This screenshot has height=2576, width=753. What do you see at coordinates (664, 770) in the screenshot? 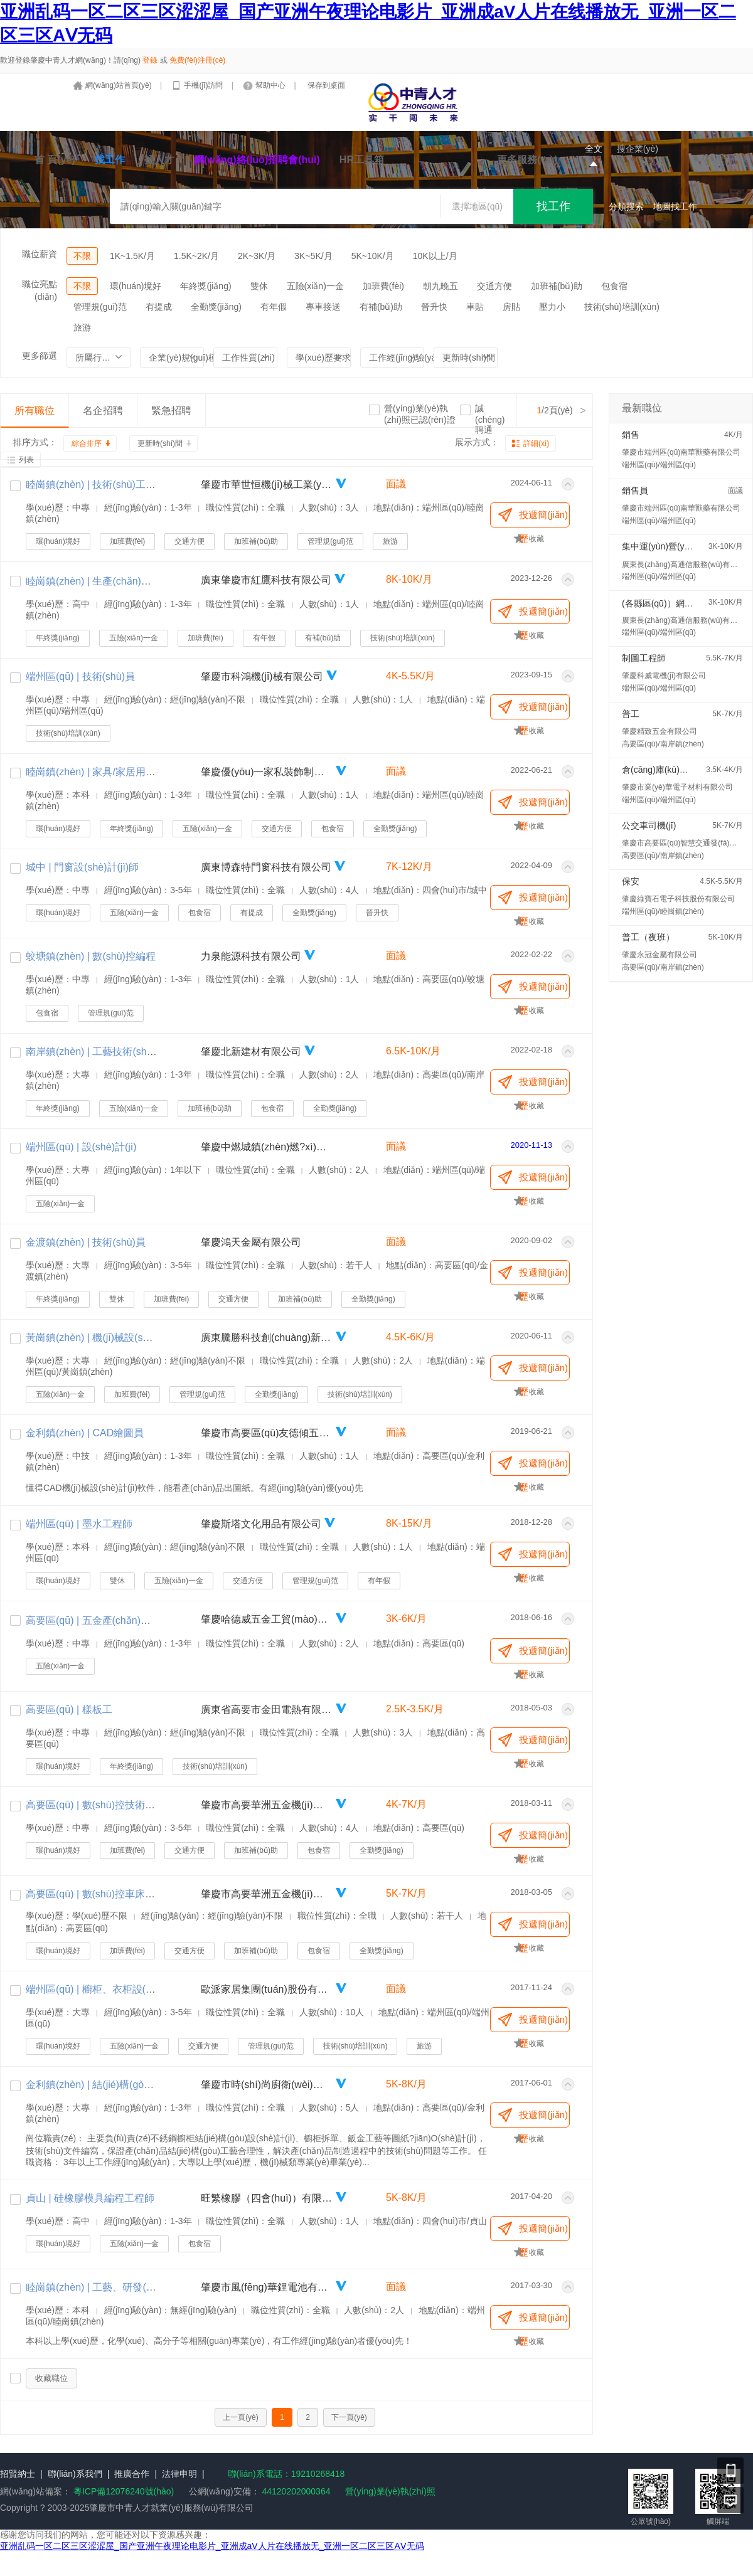
I see `倉(cāng)庫(kù)包裝工` at bounding box center [664, 770].